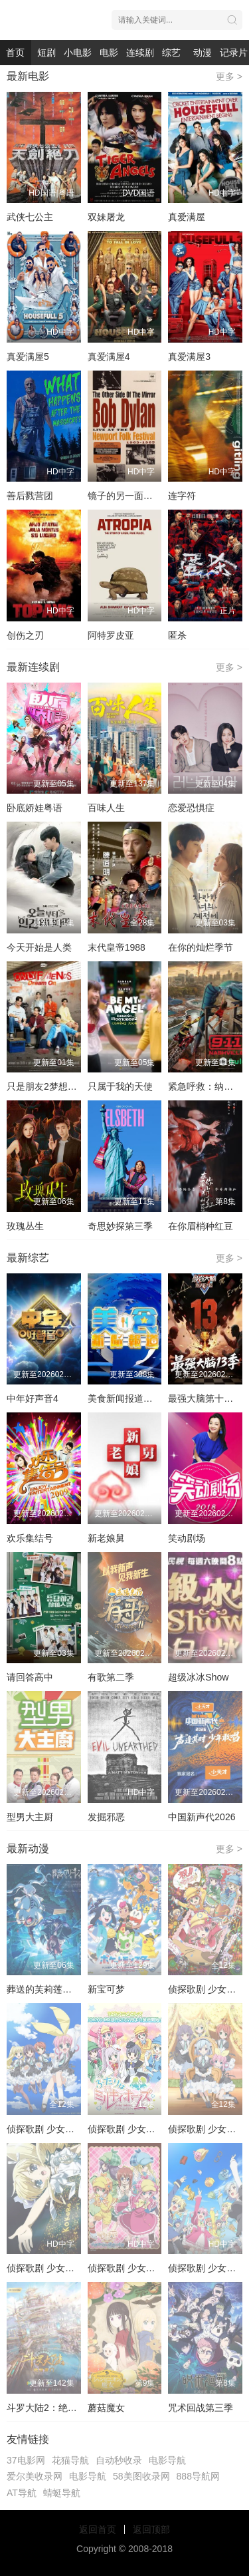 This screenshot has height=2576, width=249. Describe the element at coordinates (51, 2407) in the screenshot. I see `斗罗大陆2：绝世唐门` at that location.